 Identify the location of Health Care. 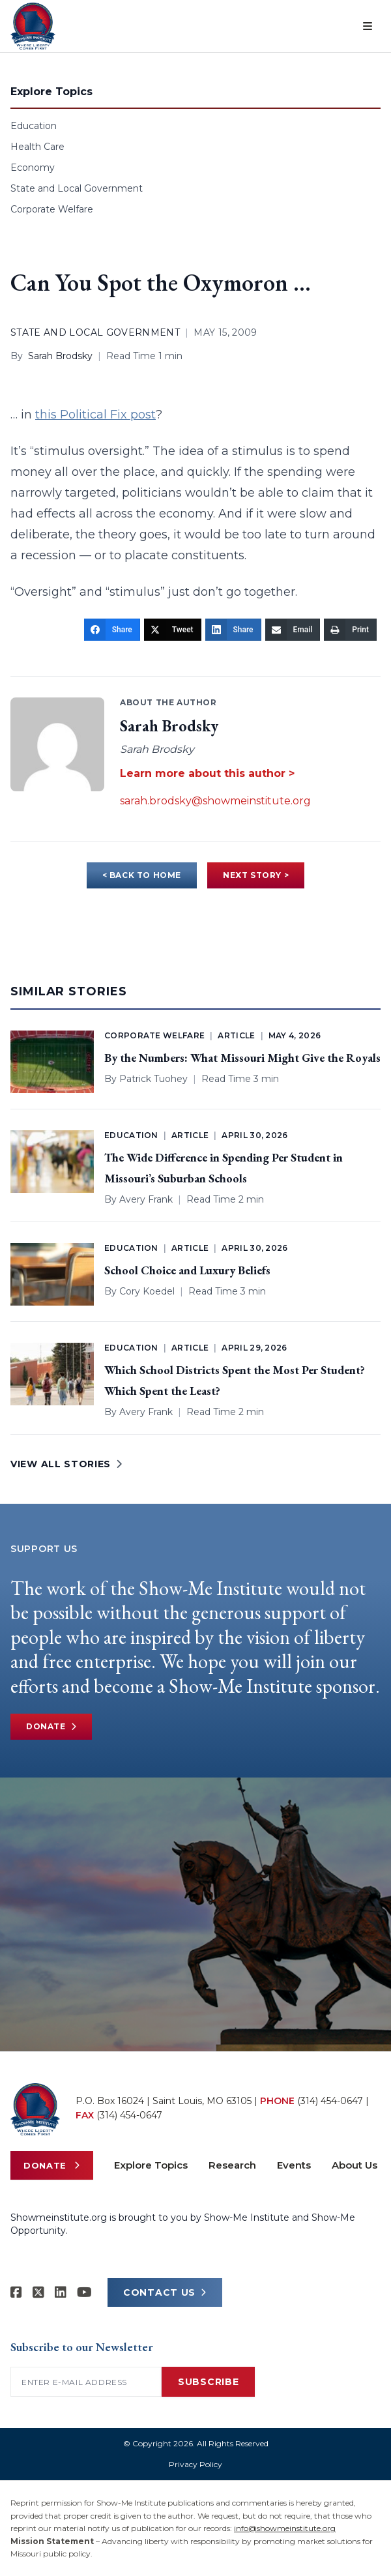
(37, 147).